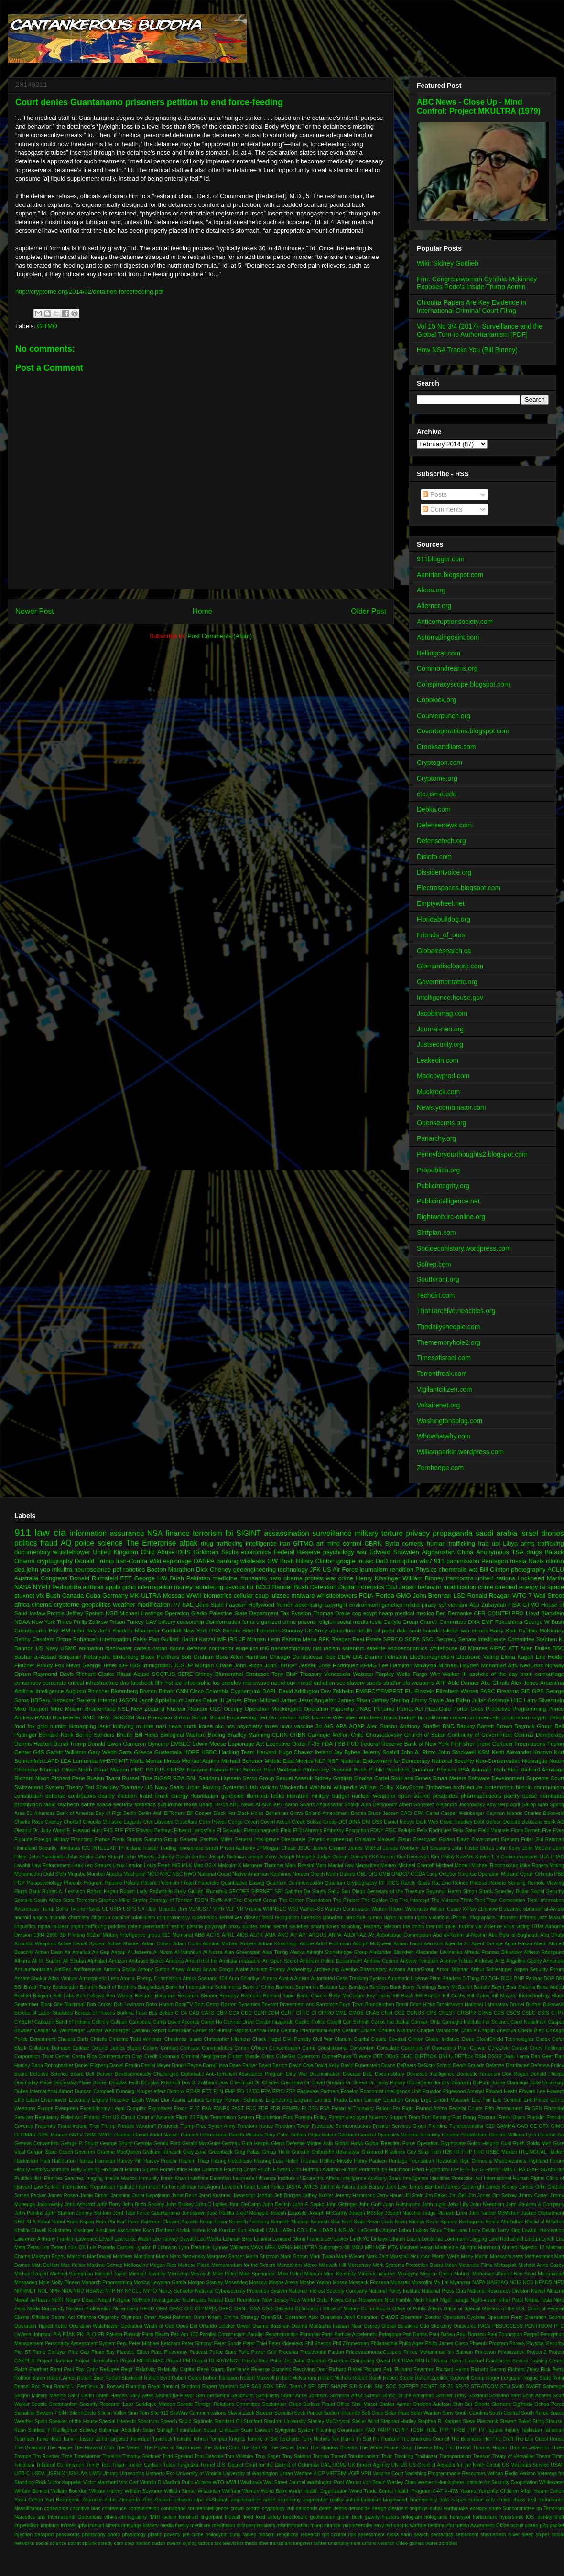  I want to click on CPS, so click(431, 2013).